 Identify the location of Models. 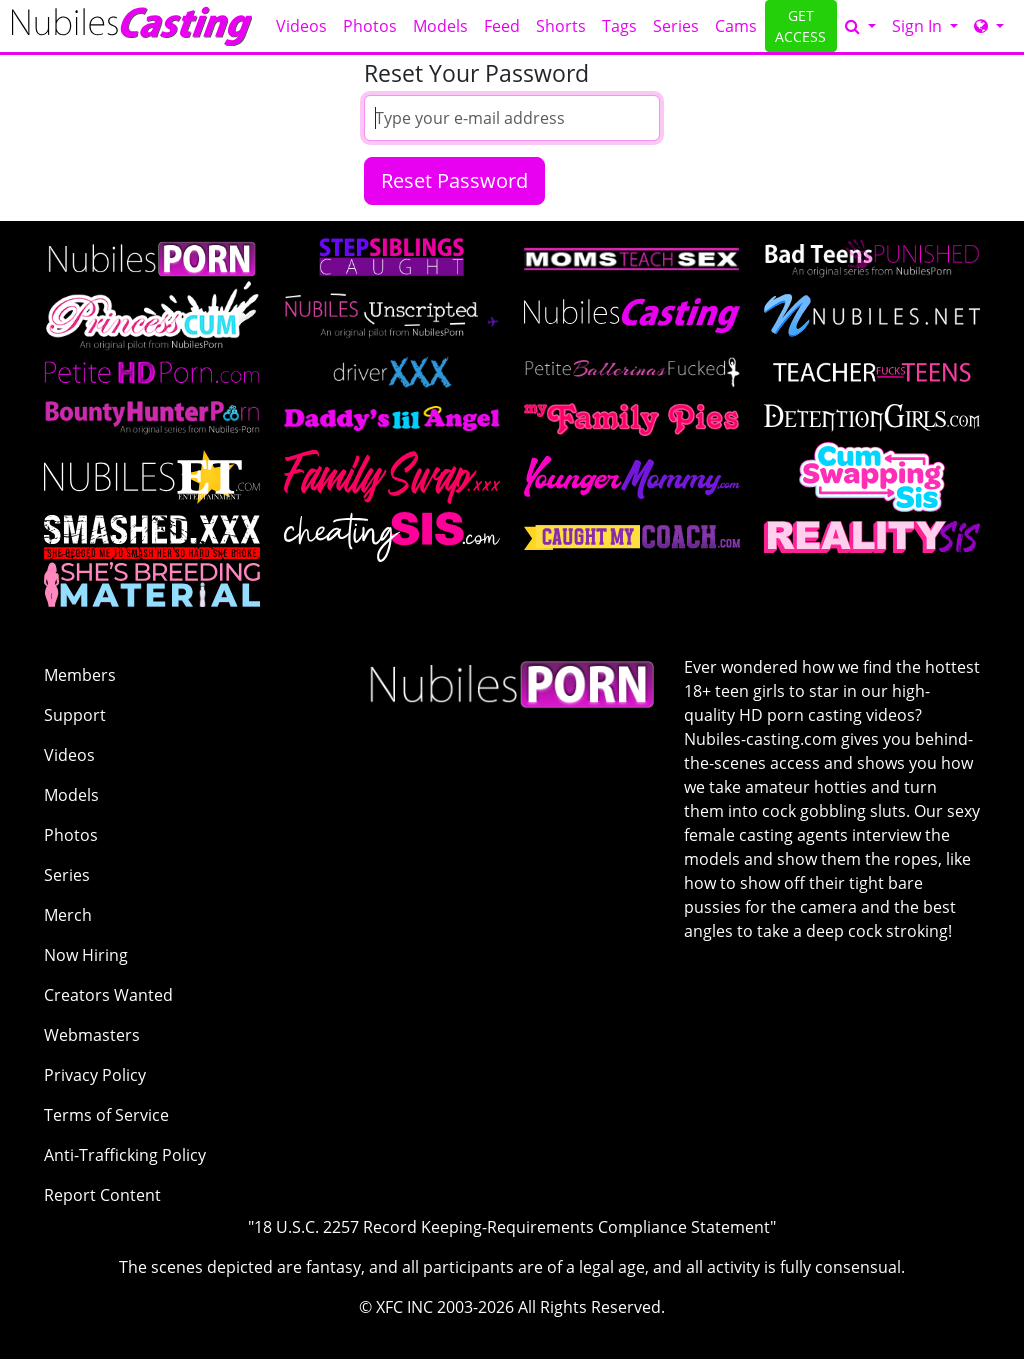
(440, 26).